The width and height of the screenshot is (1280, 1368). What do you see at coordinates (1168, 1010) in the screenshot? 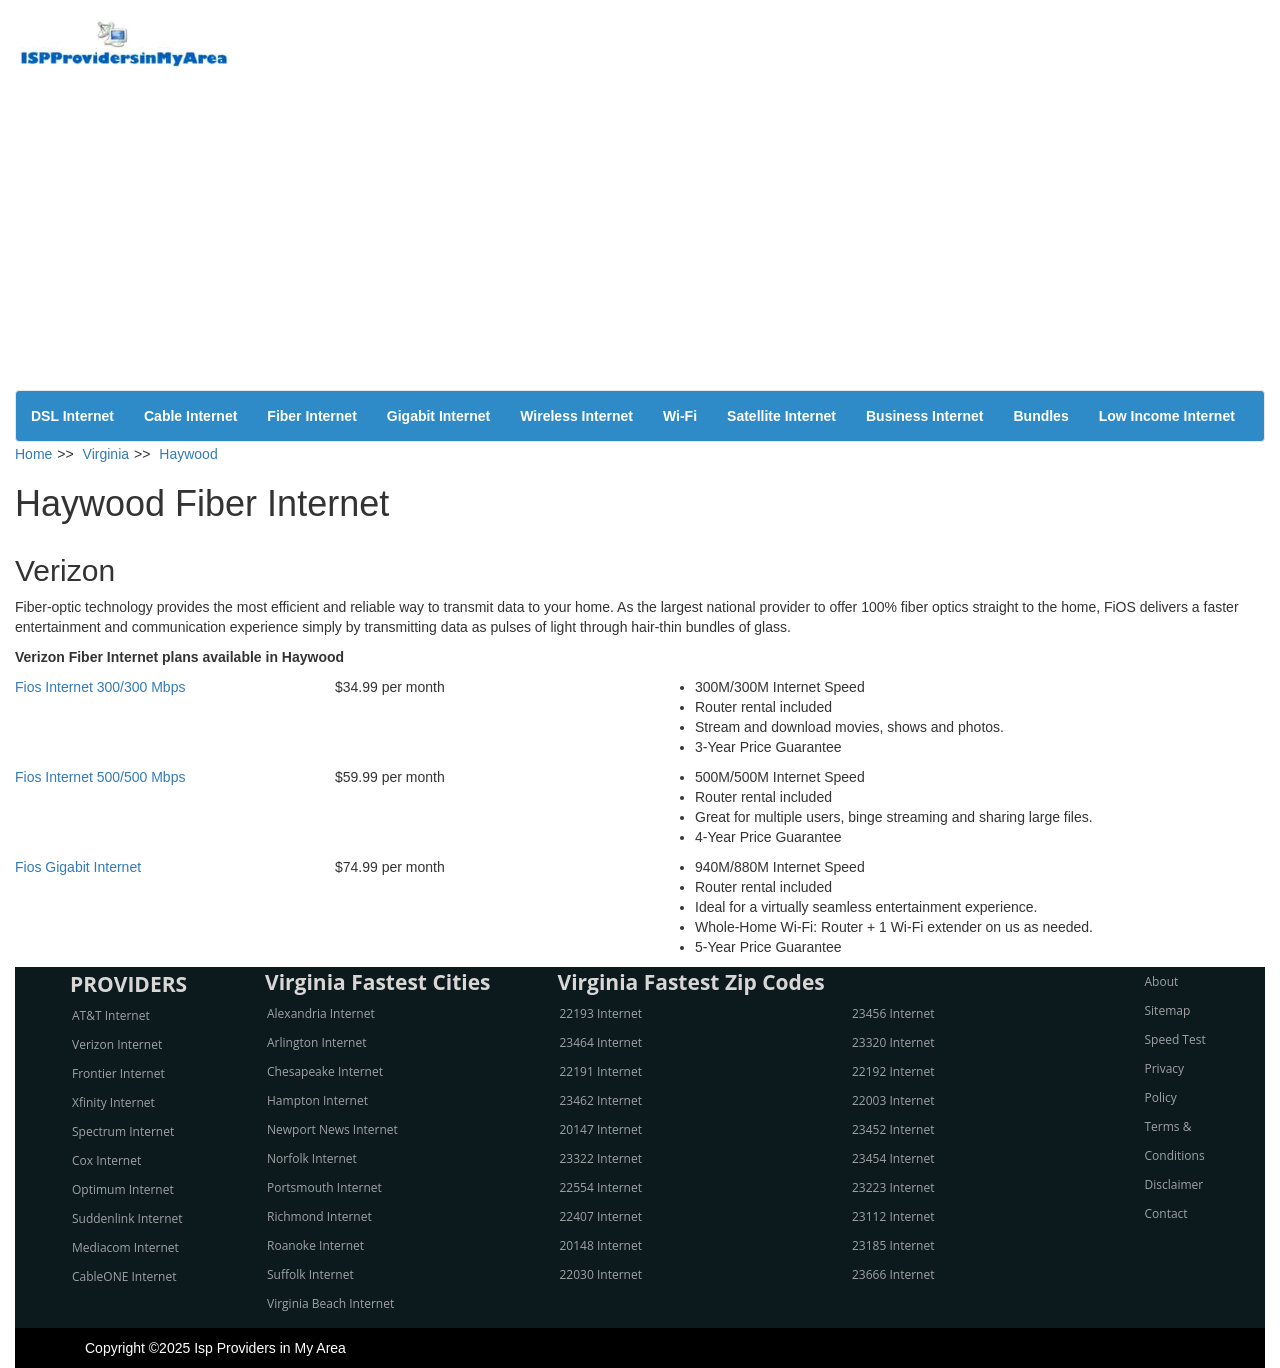
I see `Sitemap` at bounding box center [1168, 1010].